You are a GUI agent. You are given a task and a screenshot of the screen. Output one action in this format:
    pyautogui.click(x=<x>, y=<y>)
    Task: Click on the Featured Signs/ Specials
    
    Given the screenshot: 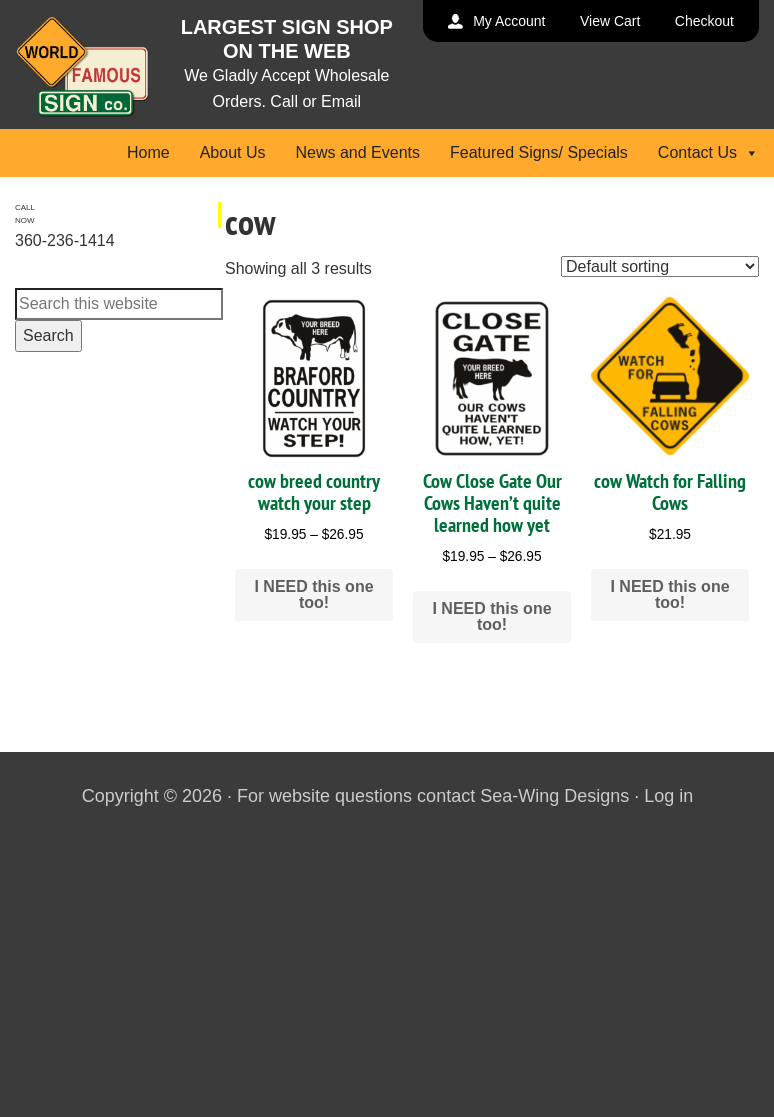 What is the action you would take?
    pyautogui.click(x=539, y=152)
    